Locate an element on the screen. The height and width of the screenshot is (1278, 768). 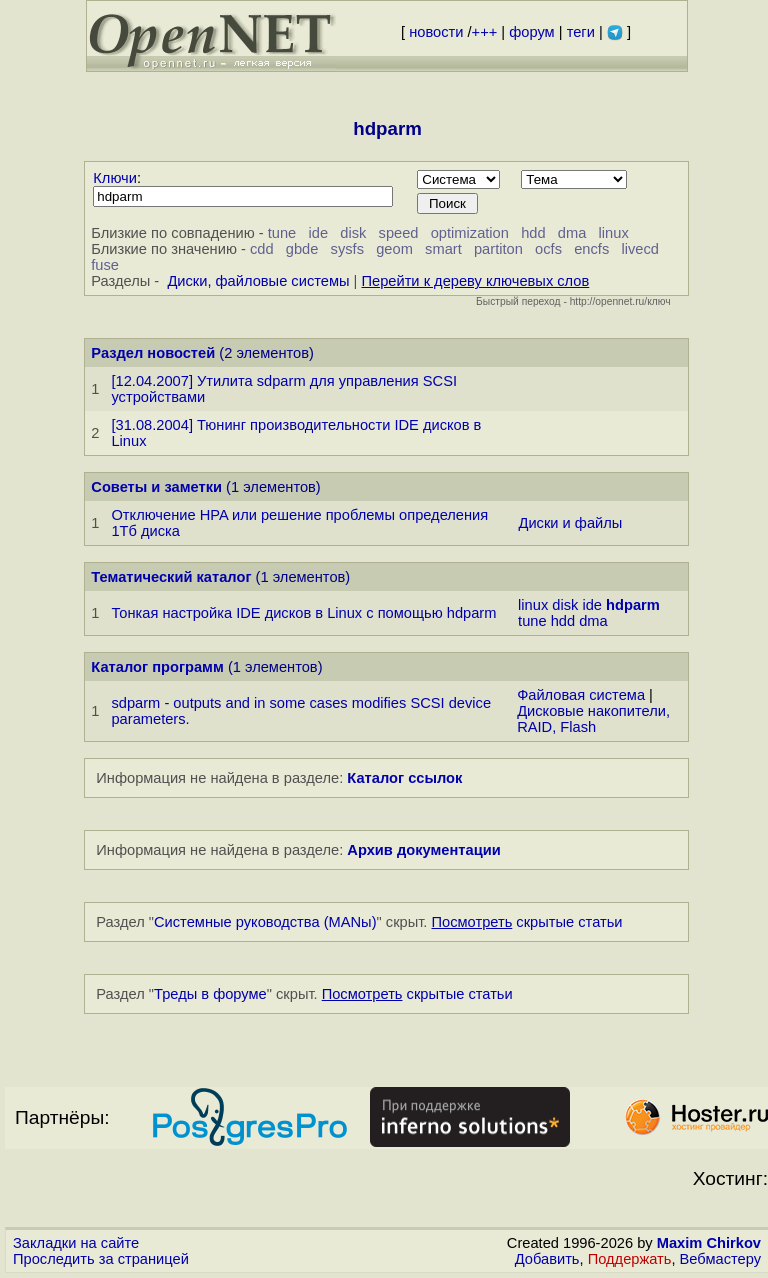
Закладки на сайте is located at coordinates (76, 1243).